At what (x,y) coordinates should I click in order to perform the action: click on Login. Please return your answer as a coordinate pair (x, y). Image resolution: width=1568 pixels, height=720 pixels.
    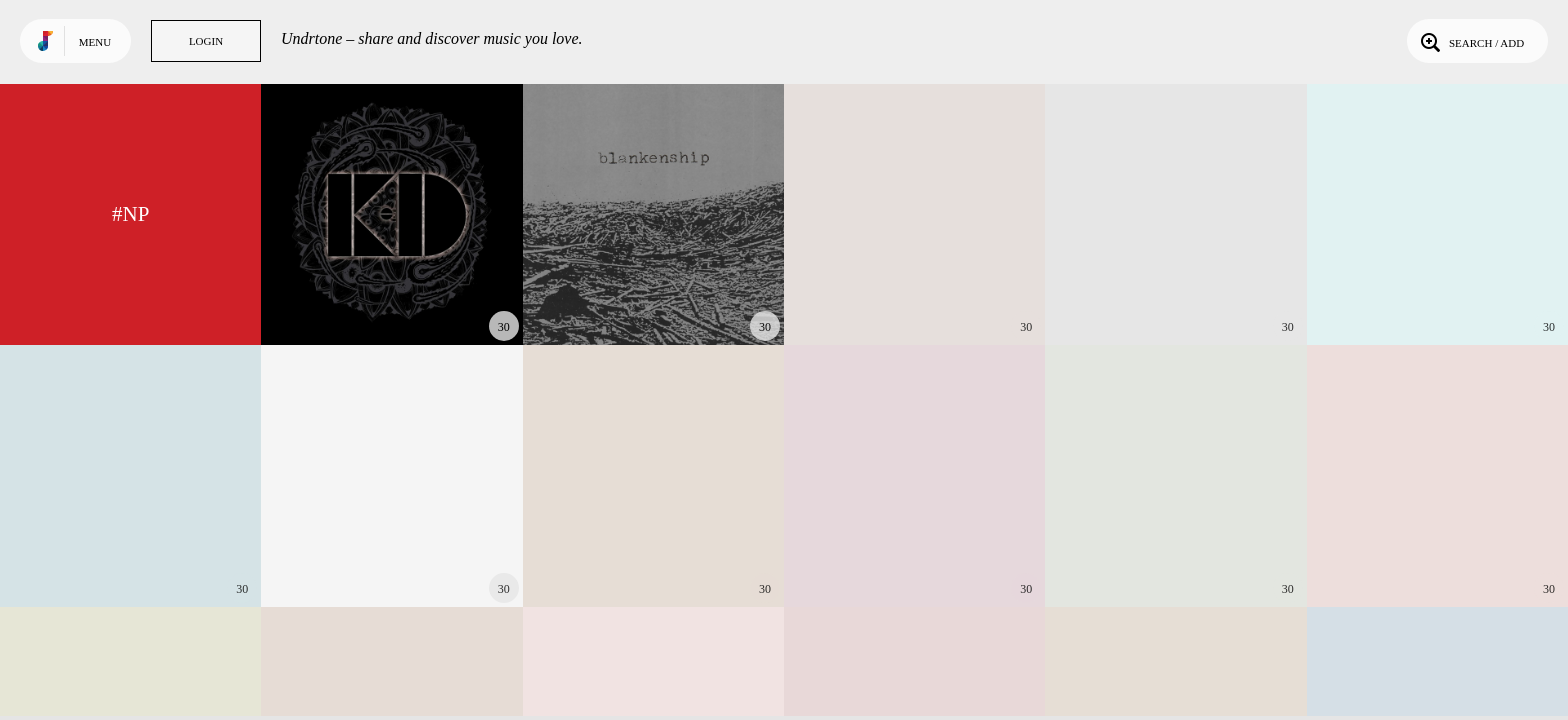
    Looking at the image, I should click on (206, 41).